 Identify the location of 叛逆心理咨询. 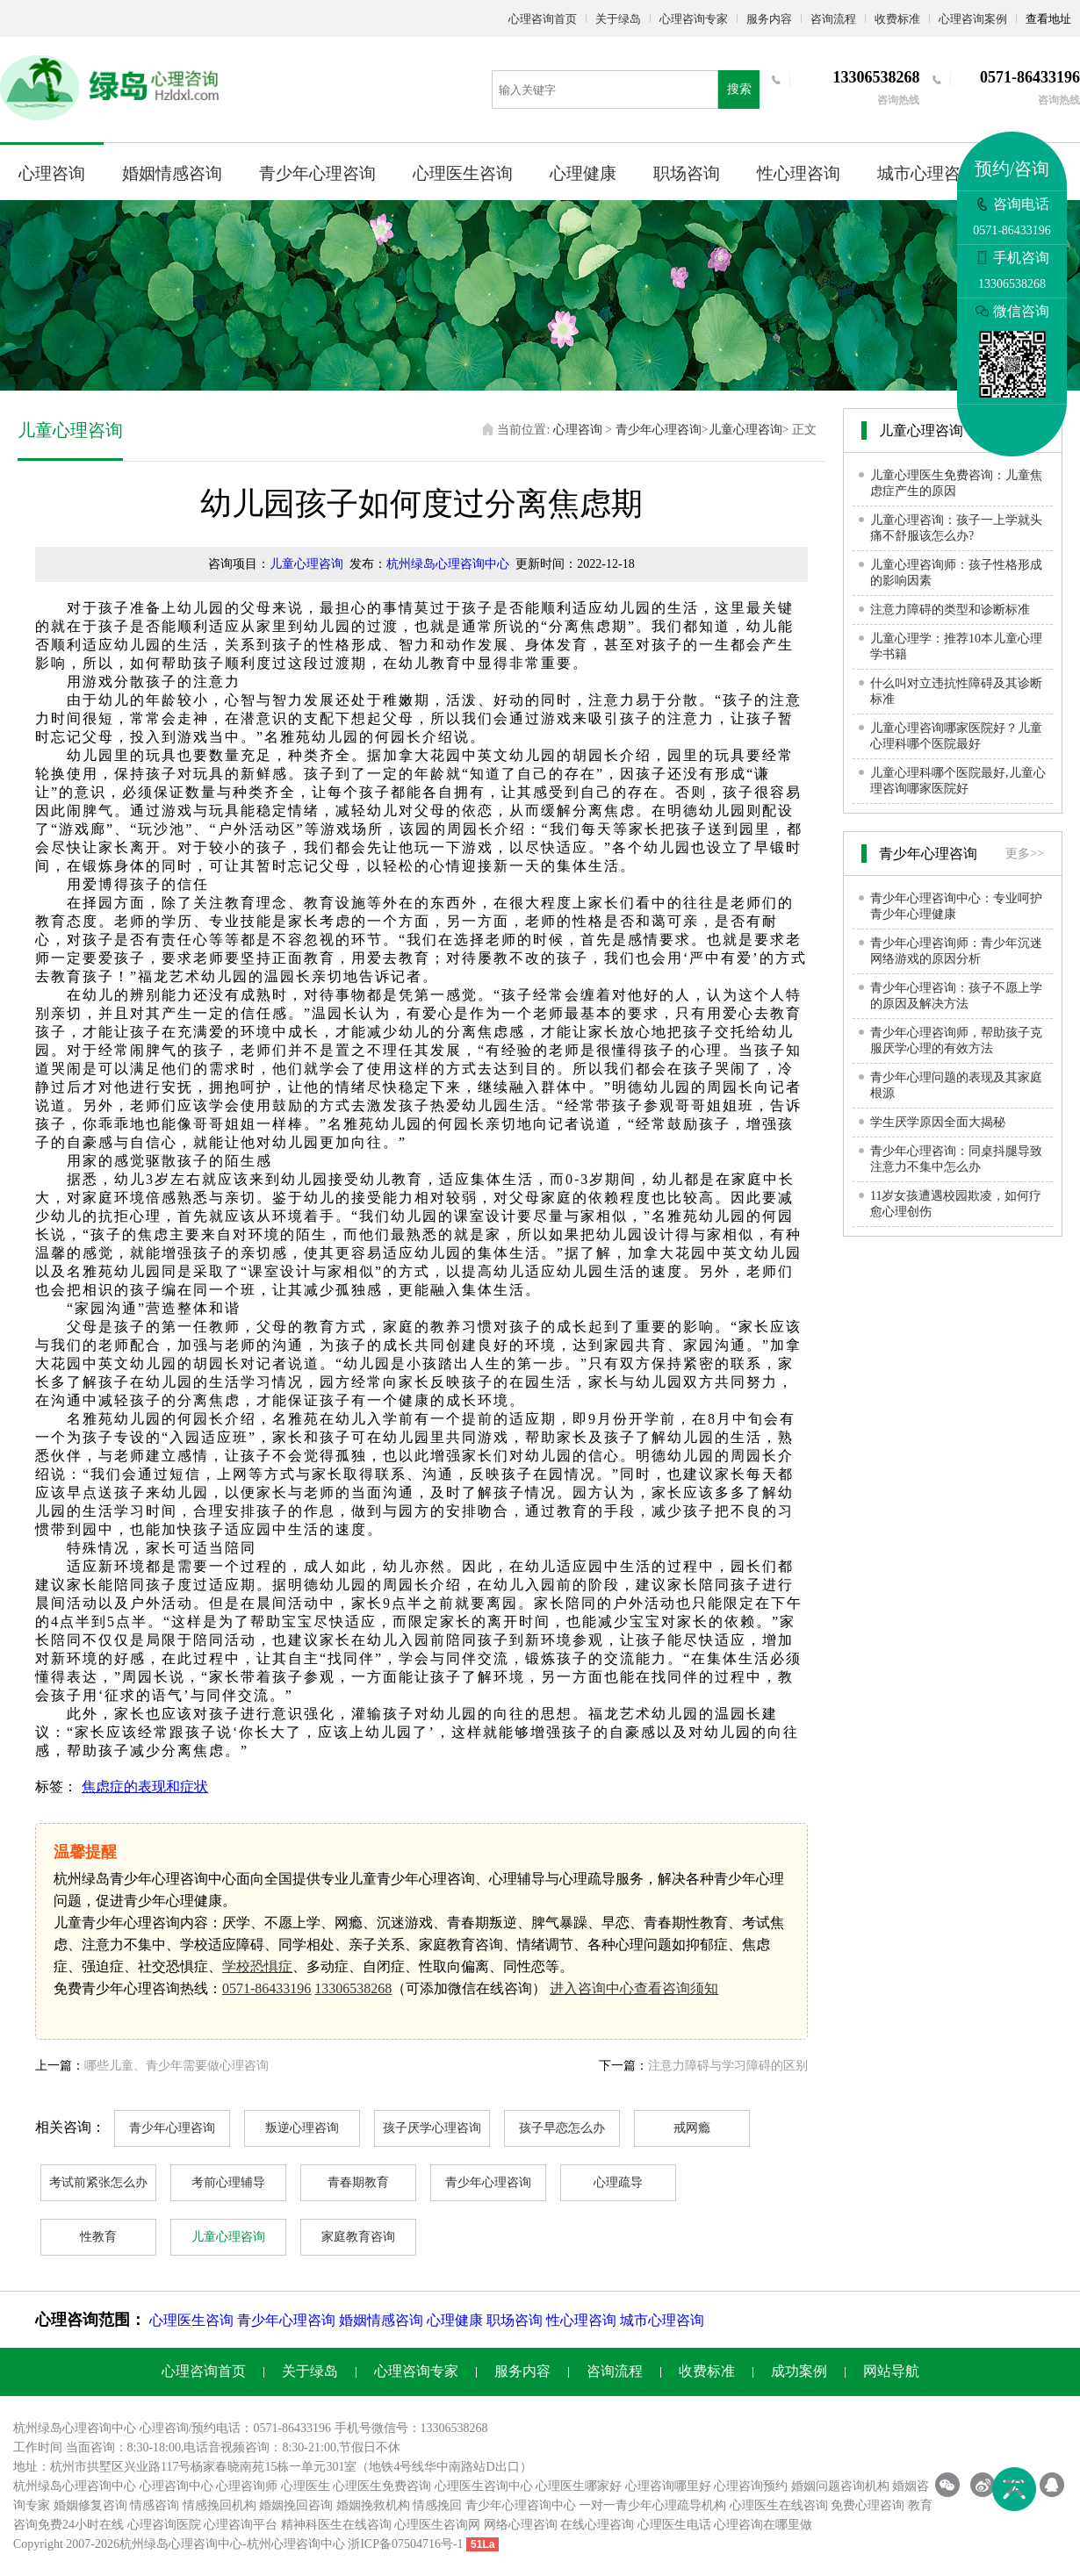
(302, 2128).